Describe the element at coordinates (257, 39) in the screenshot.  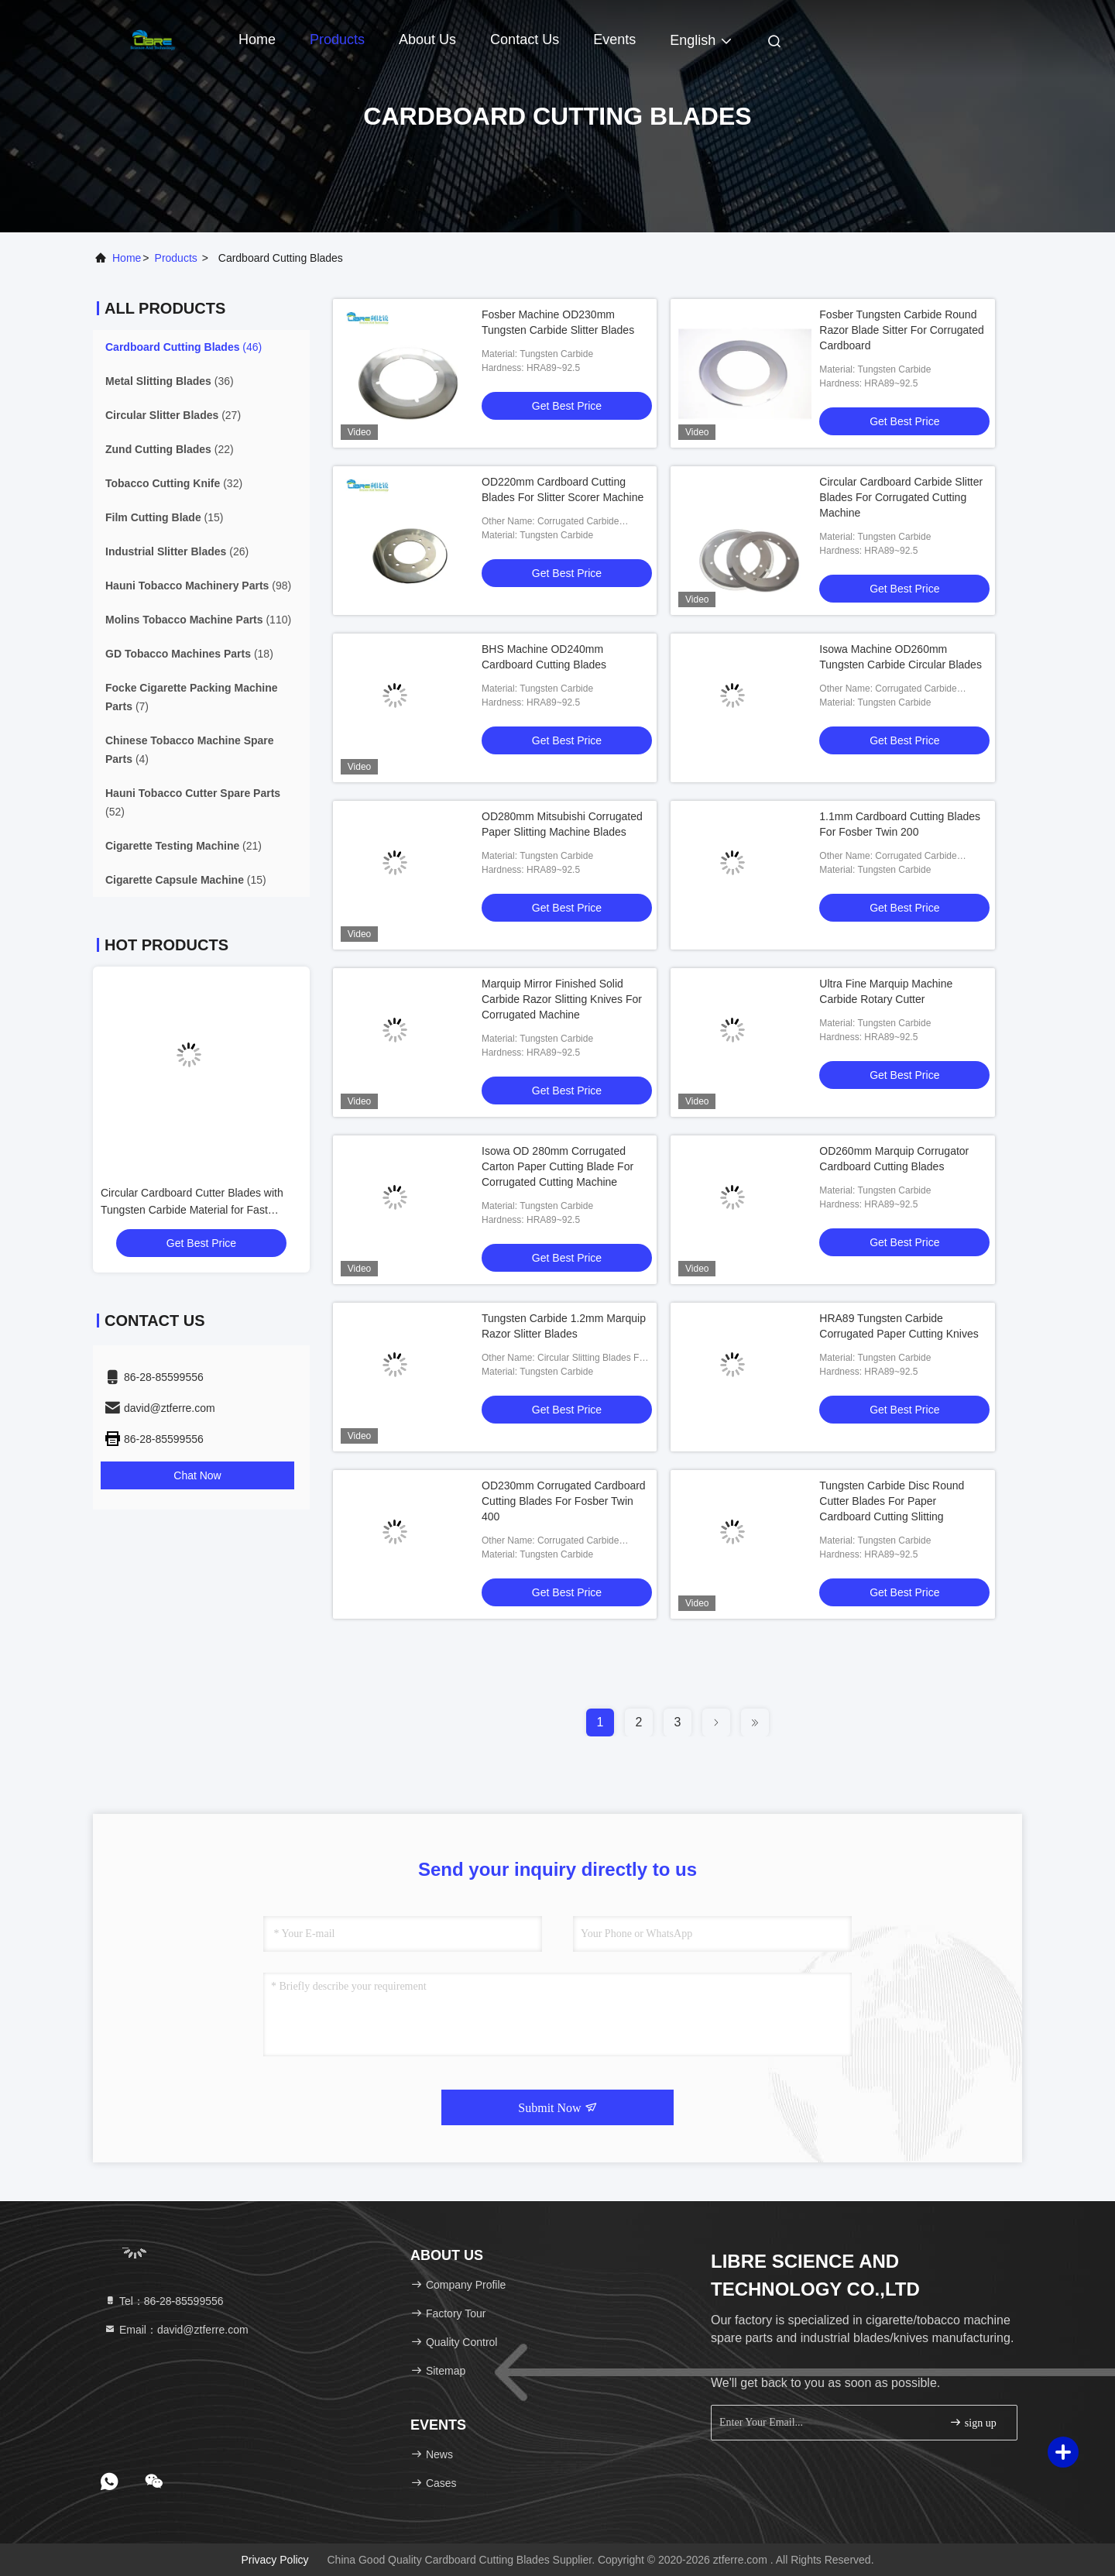
I see `Home` at that location.